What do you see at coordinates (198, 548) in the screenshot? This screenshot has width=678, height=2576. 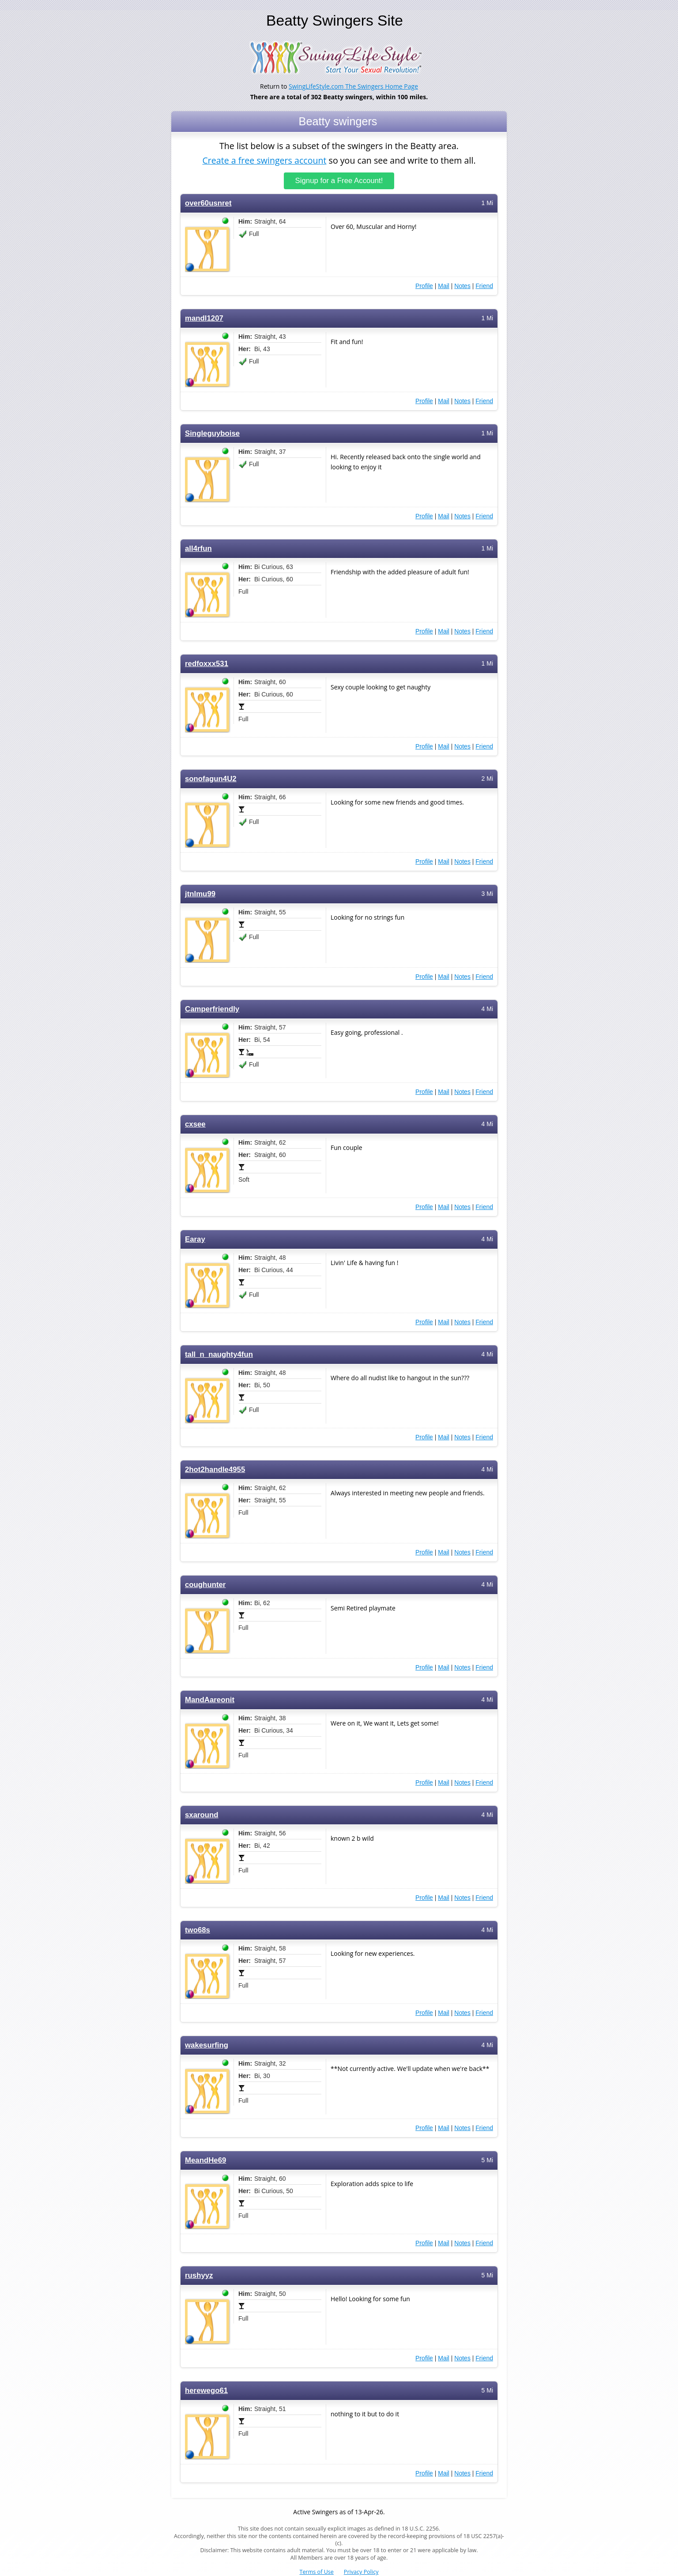 I see `all4rfun` at bounding box center [198, 548].